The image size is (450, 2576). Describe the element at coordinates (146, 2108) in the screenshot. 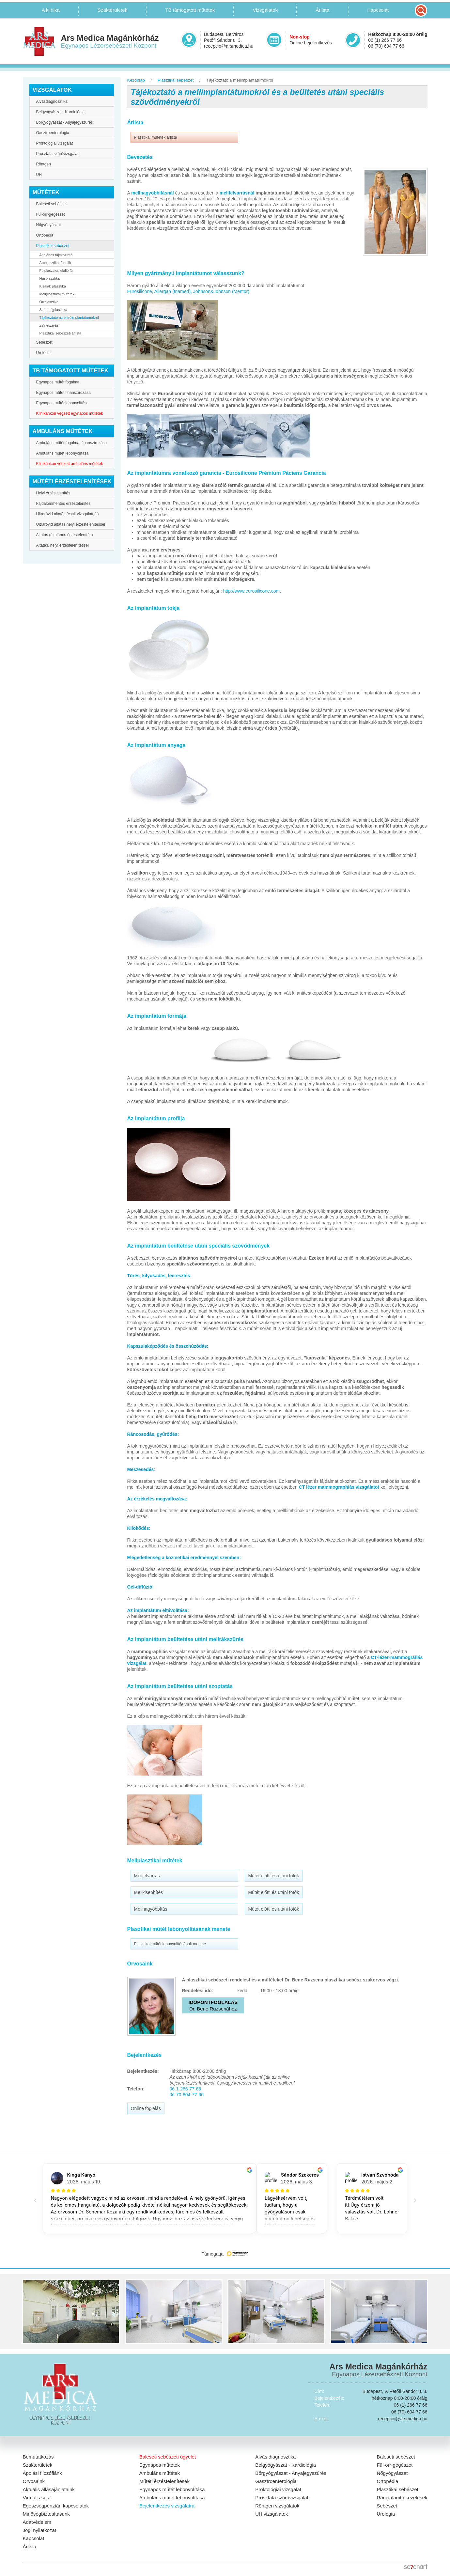

I see `Online foglalás` at that location.